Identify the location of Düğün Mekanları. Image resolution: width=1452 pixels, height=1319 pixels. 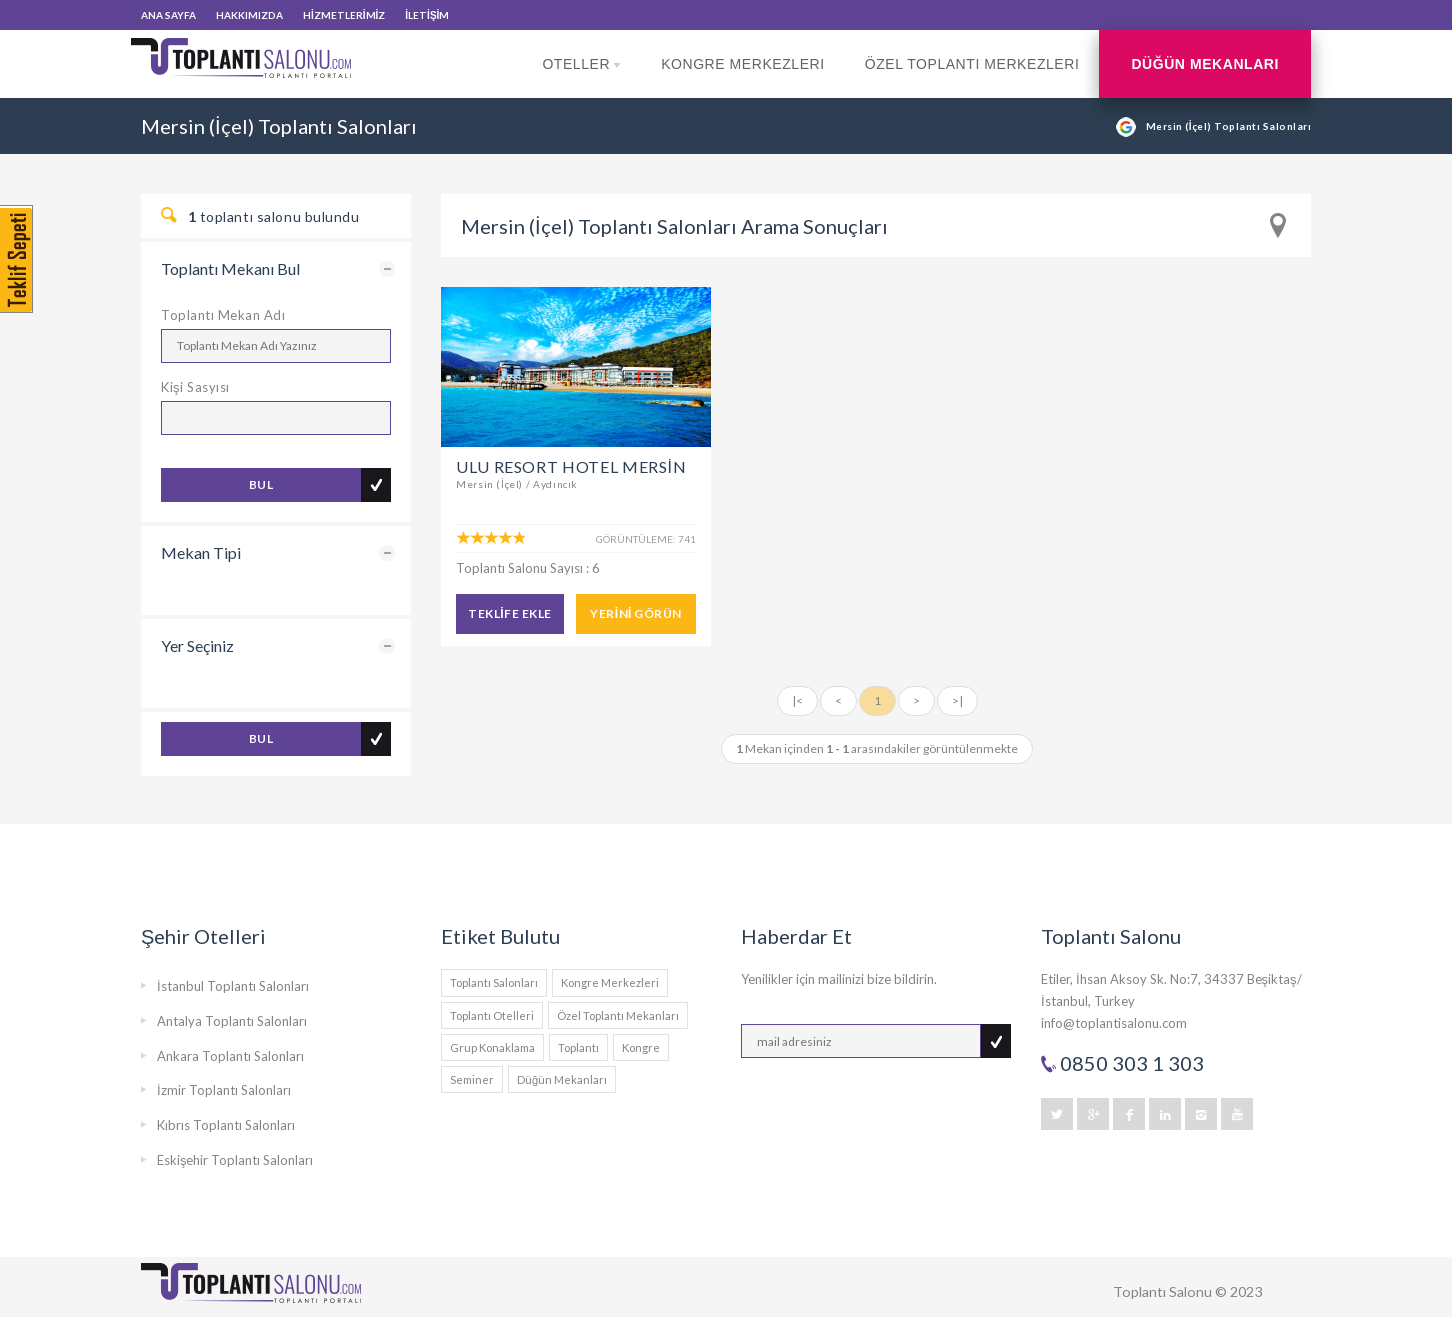
(1205, 64).